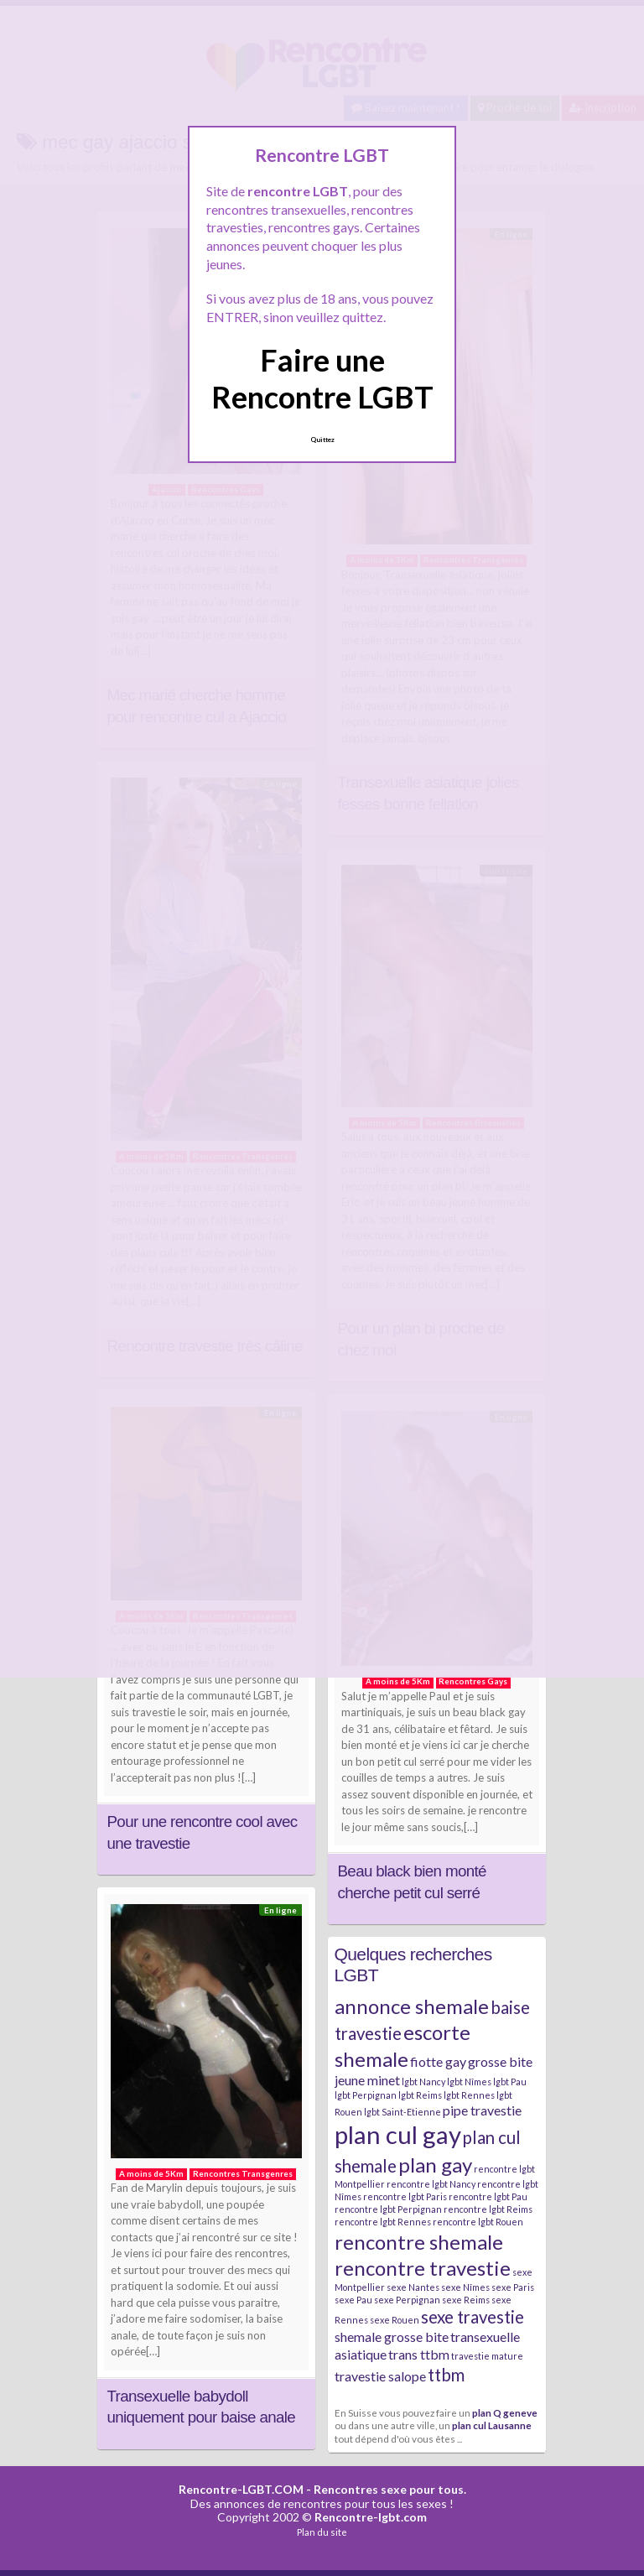 Image resolution: width=644 pixels, height=2576 pixels. I want to click on jeune minet [jeune minet (3 éléments)], so click(367, 2080).